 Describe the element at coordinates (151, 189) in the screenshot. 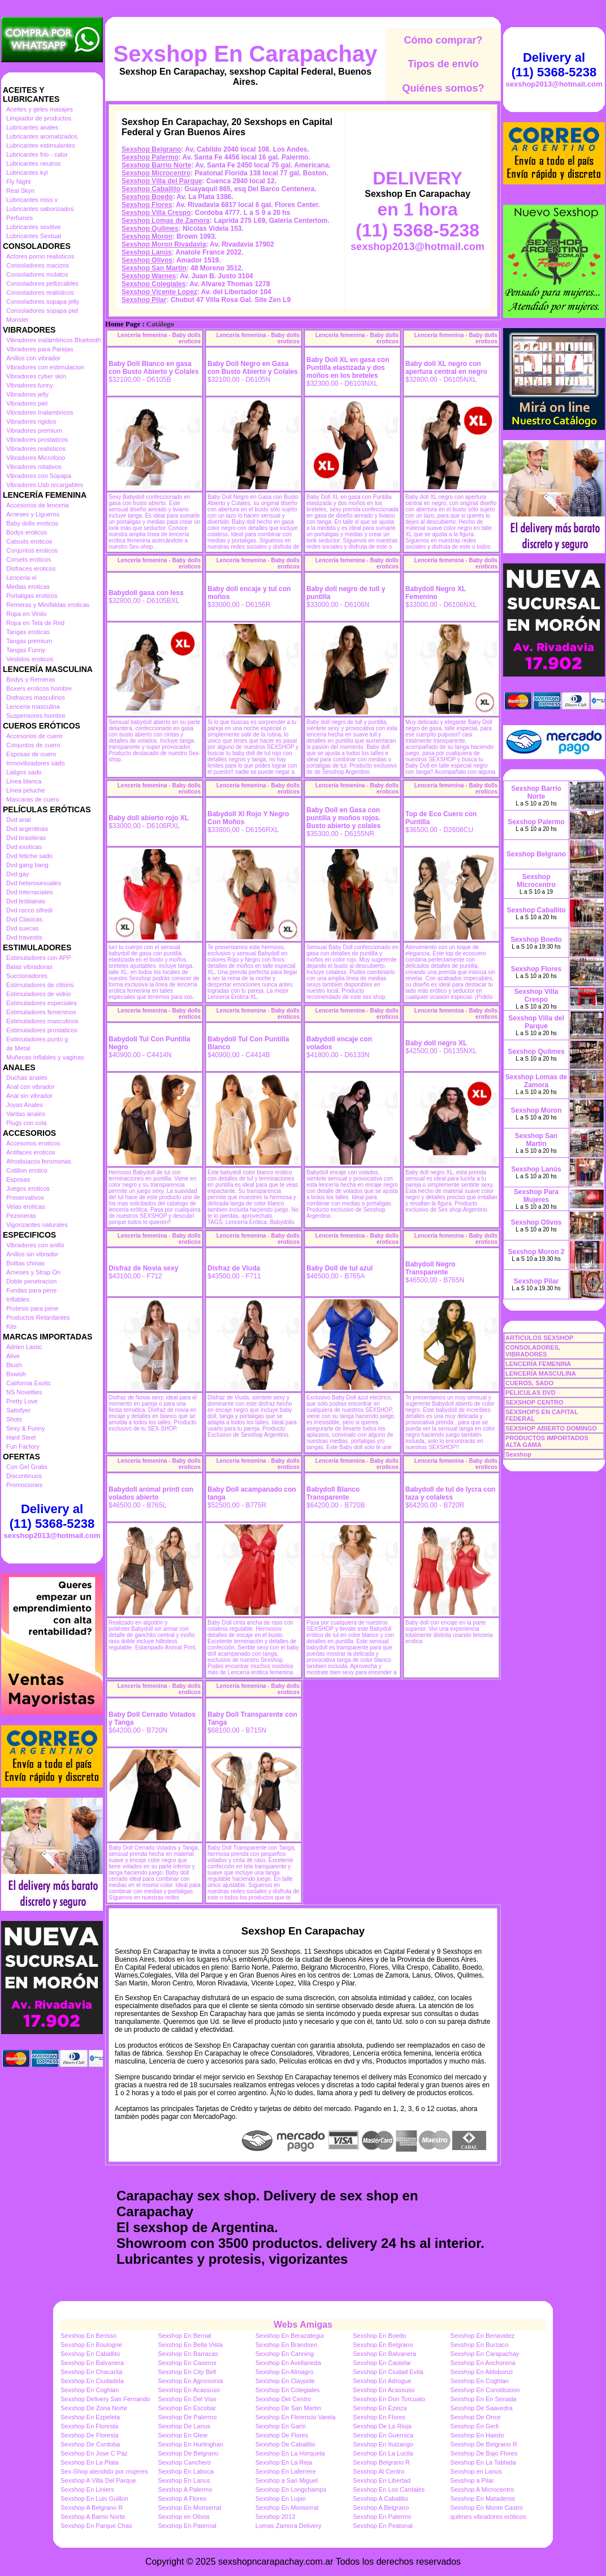

I see `Sexshop Caballito` at that location.